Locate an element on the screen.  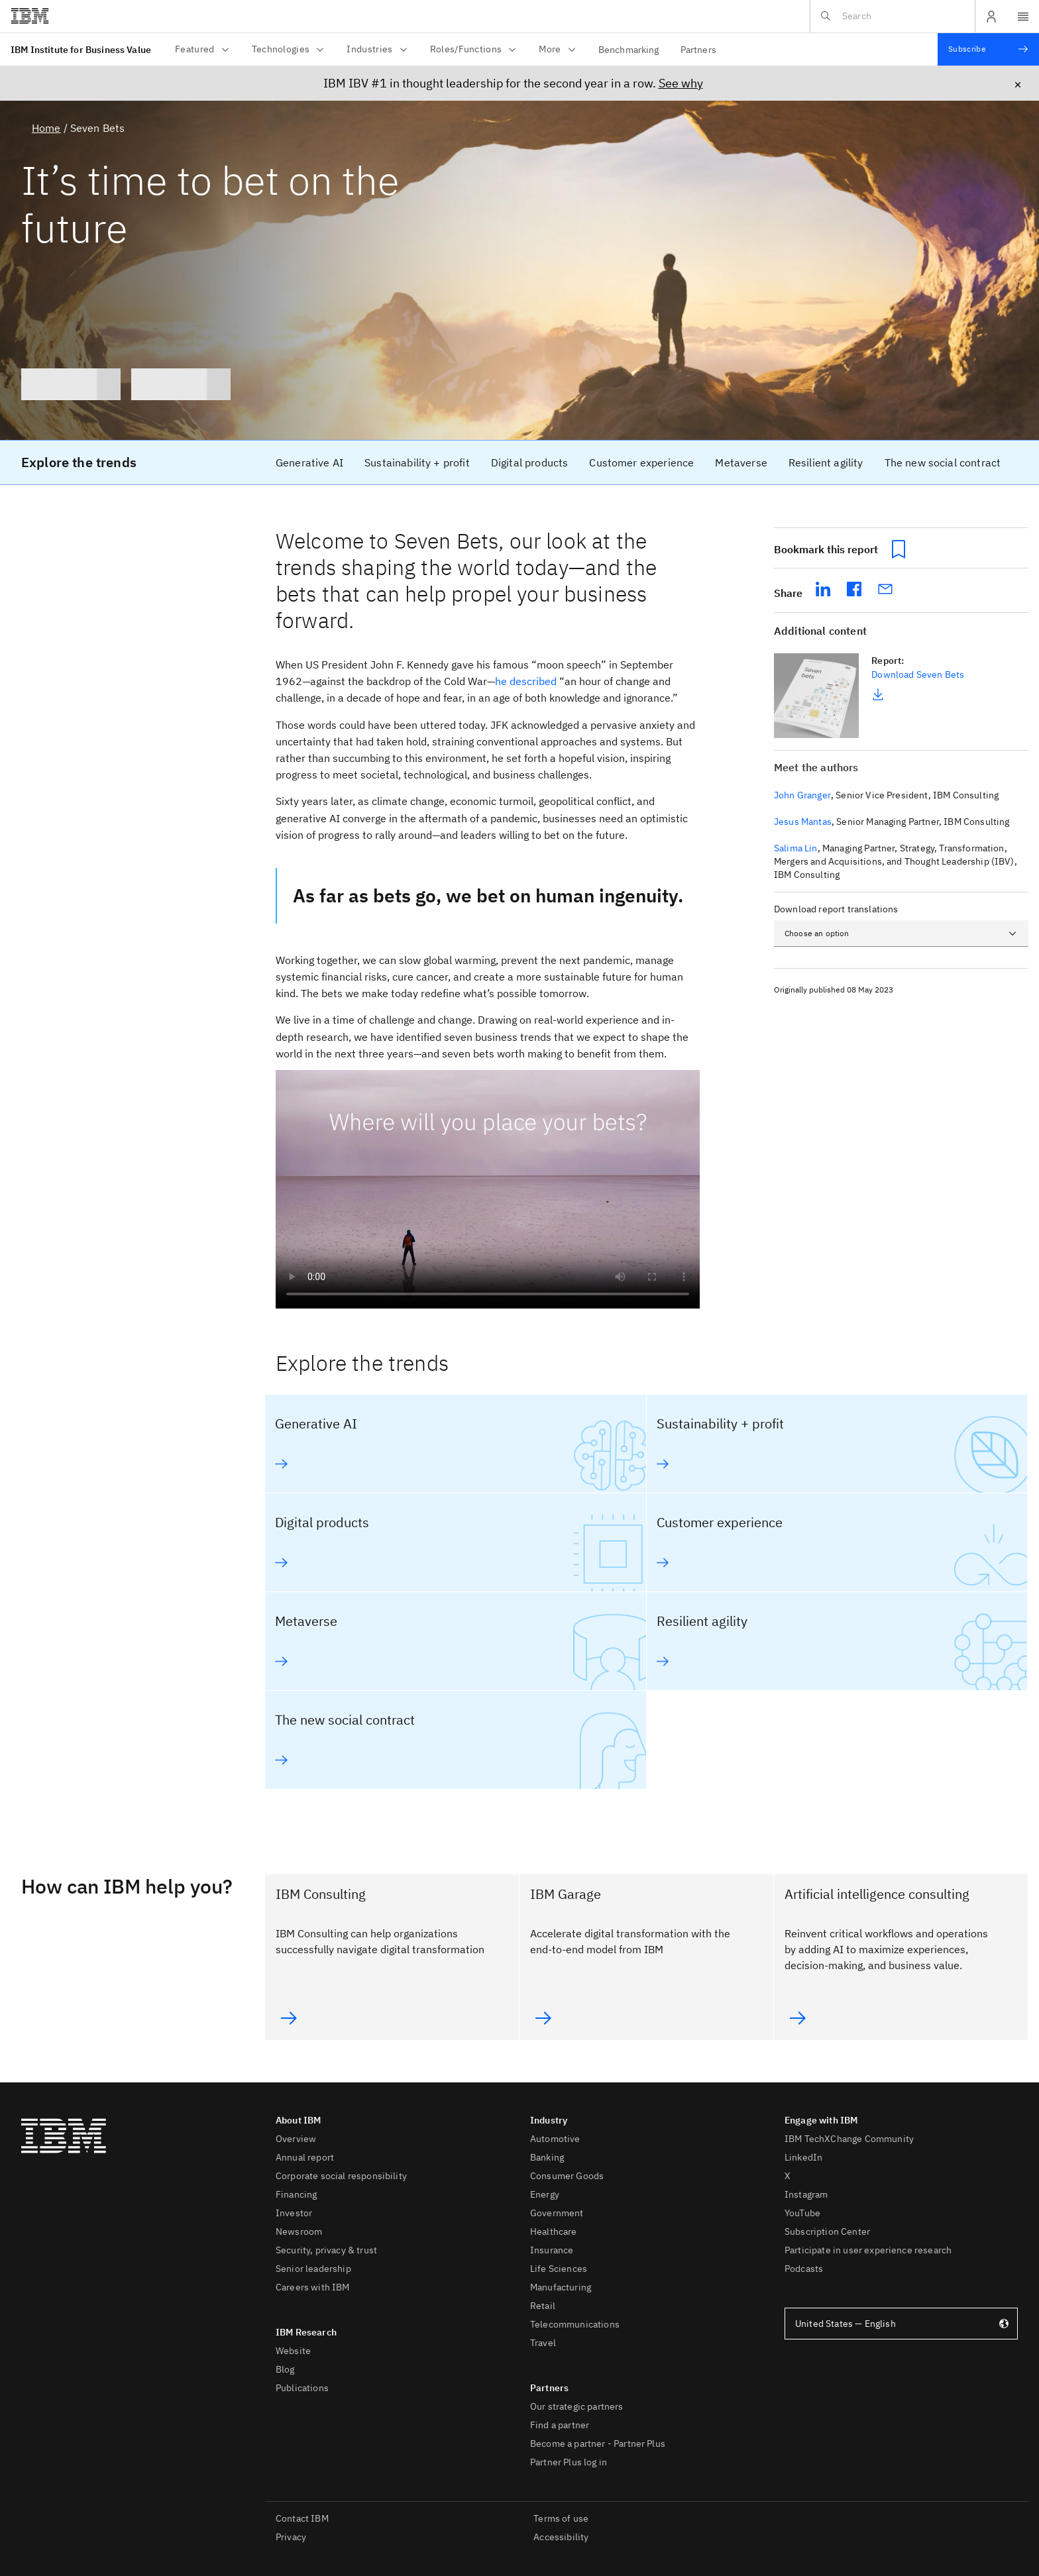
Podcasts [listitem] is located at coordinates (804, 2269).